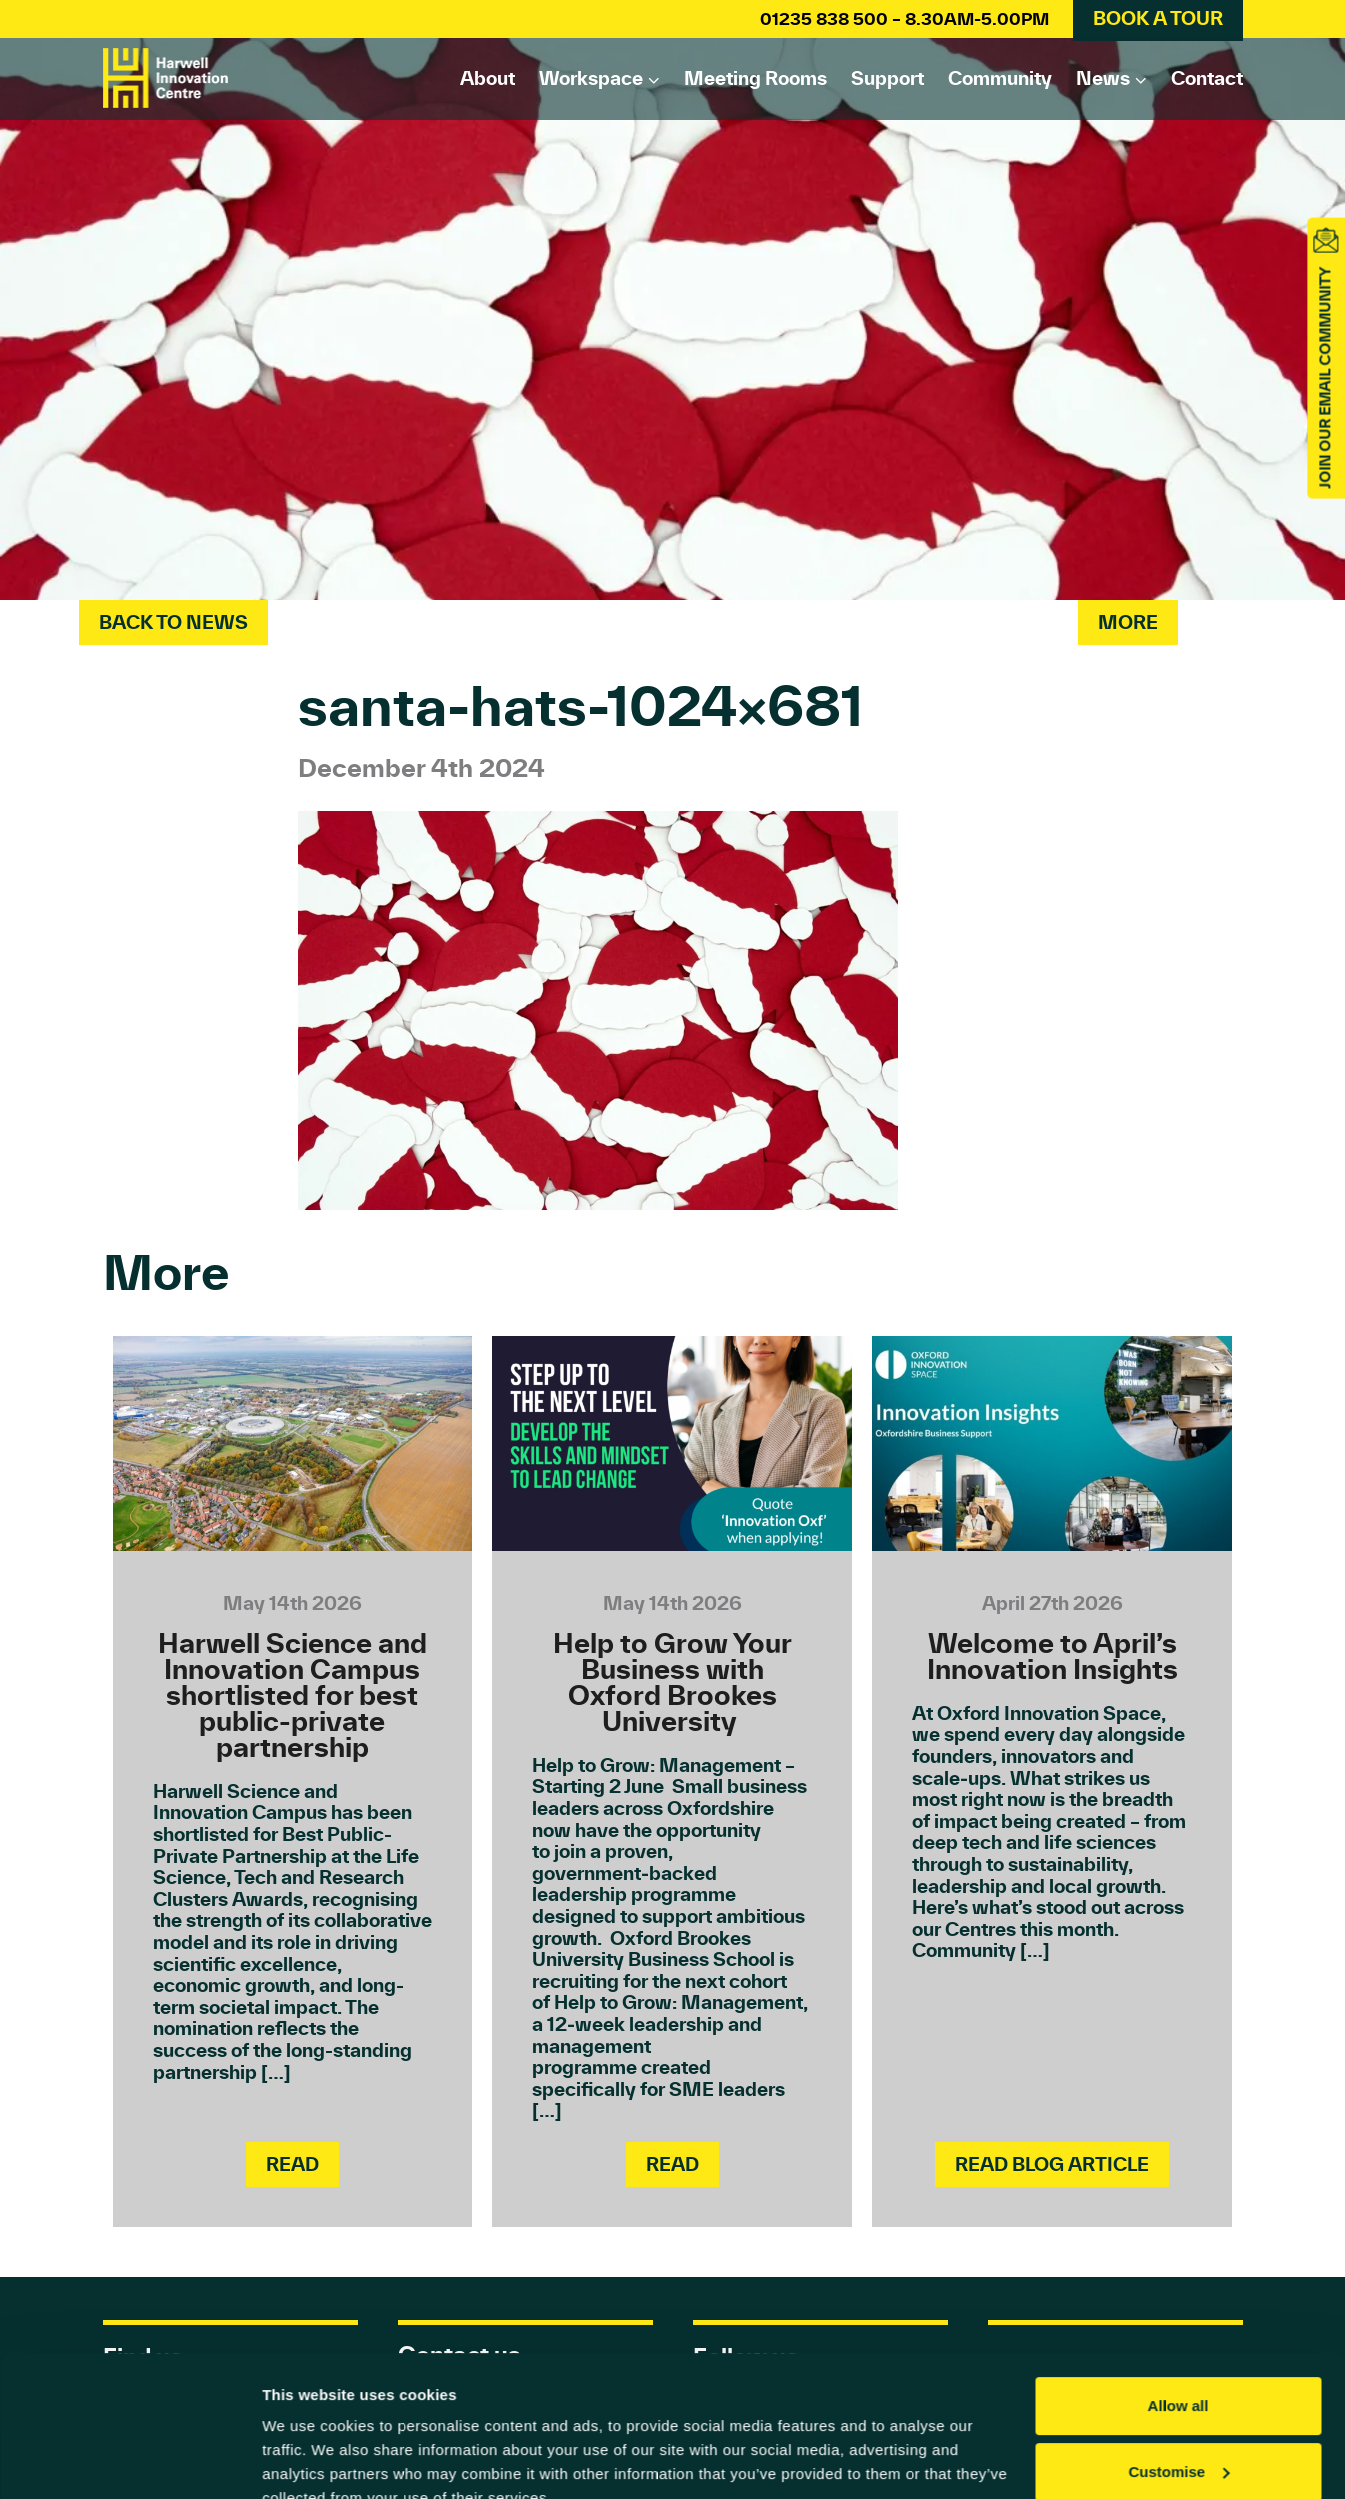 This screenshot has width=1345, height=2499. I want to click on Meeting rooms, so click(755, 78).